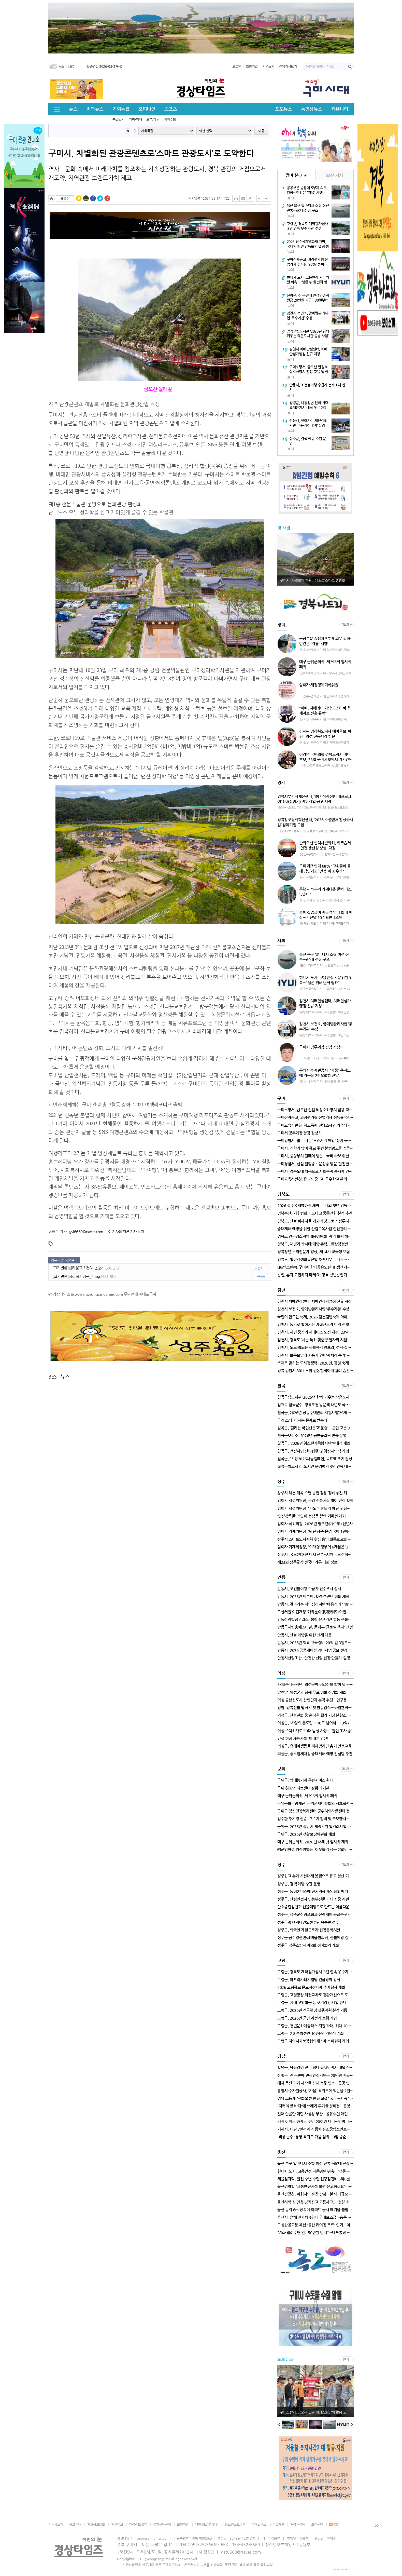  What do you see at coordinates (73, 109) in the screenshot?
I see `뉴스` at bounding box center [73, 109].